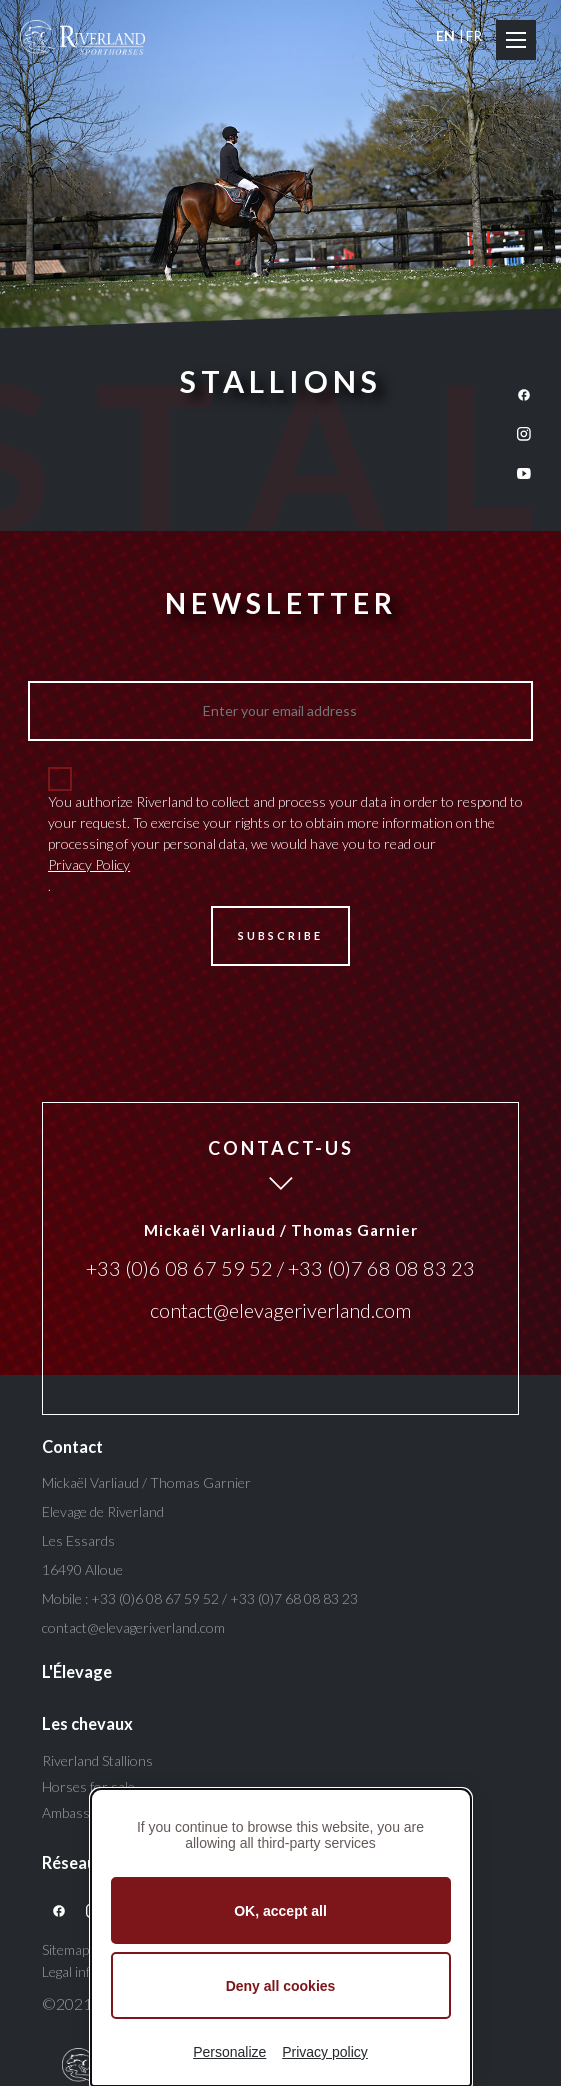 The image size is (561, 2086). What do you see at coordinates (89, 864) in the screenshot?
I see `Privacy Policy` at bounding box center [89, 864].